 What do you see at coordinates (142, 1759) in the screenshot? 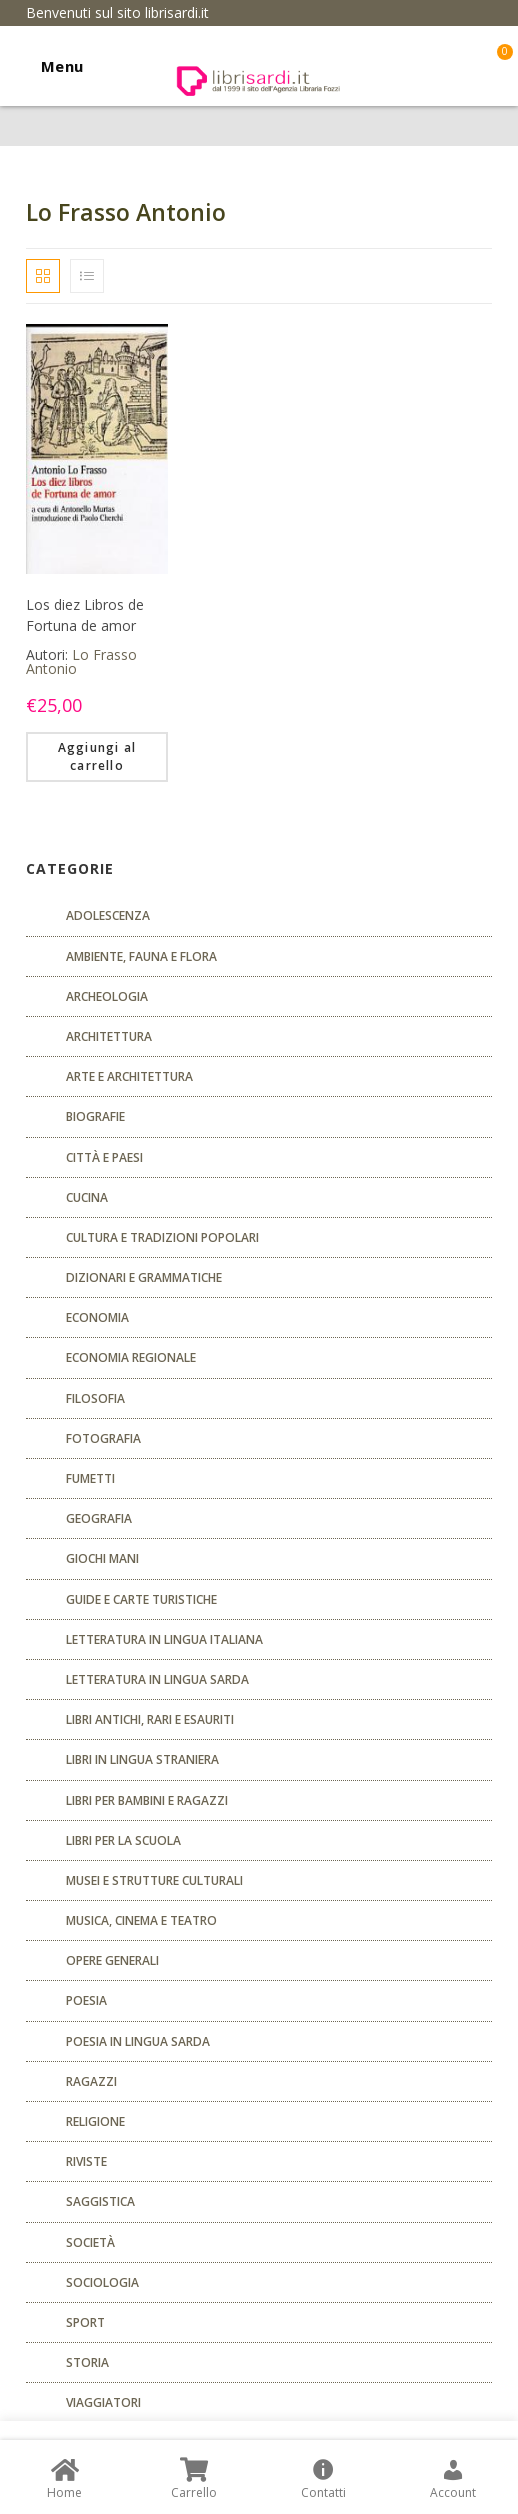
I see `Libri in lingua straniera` at bounding box center [142, 1759].